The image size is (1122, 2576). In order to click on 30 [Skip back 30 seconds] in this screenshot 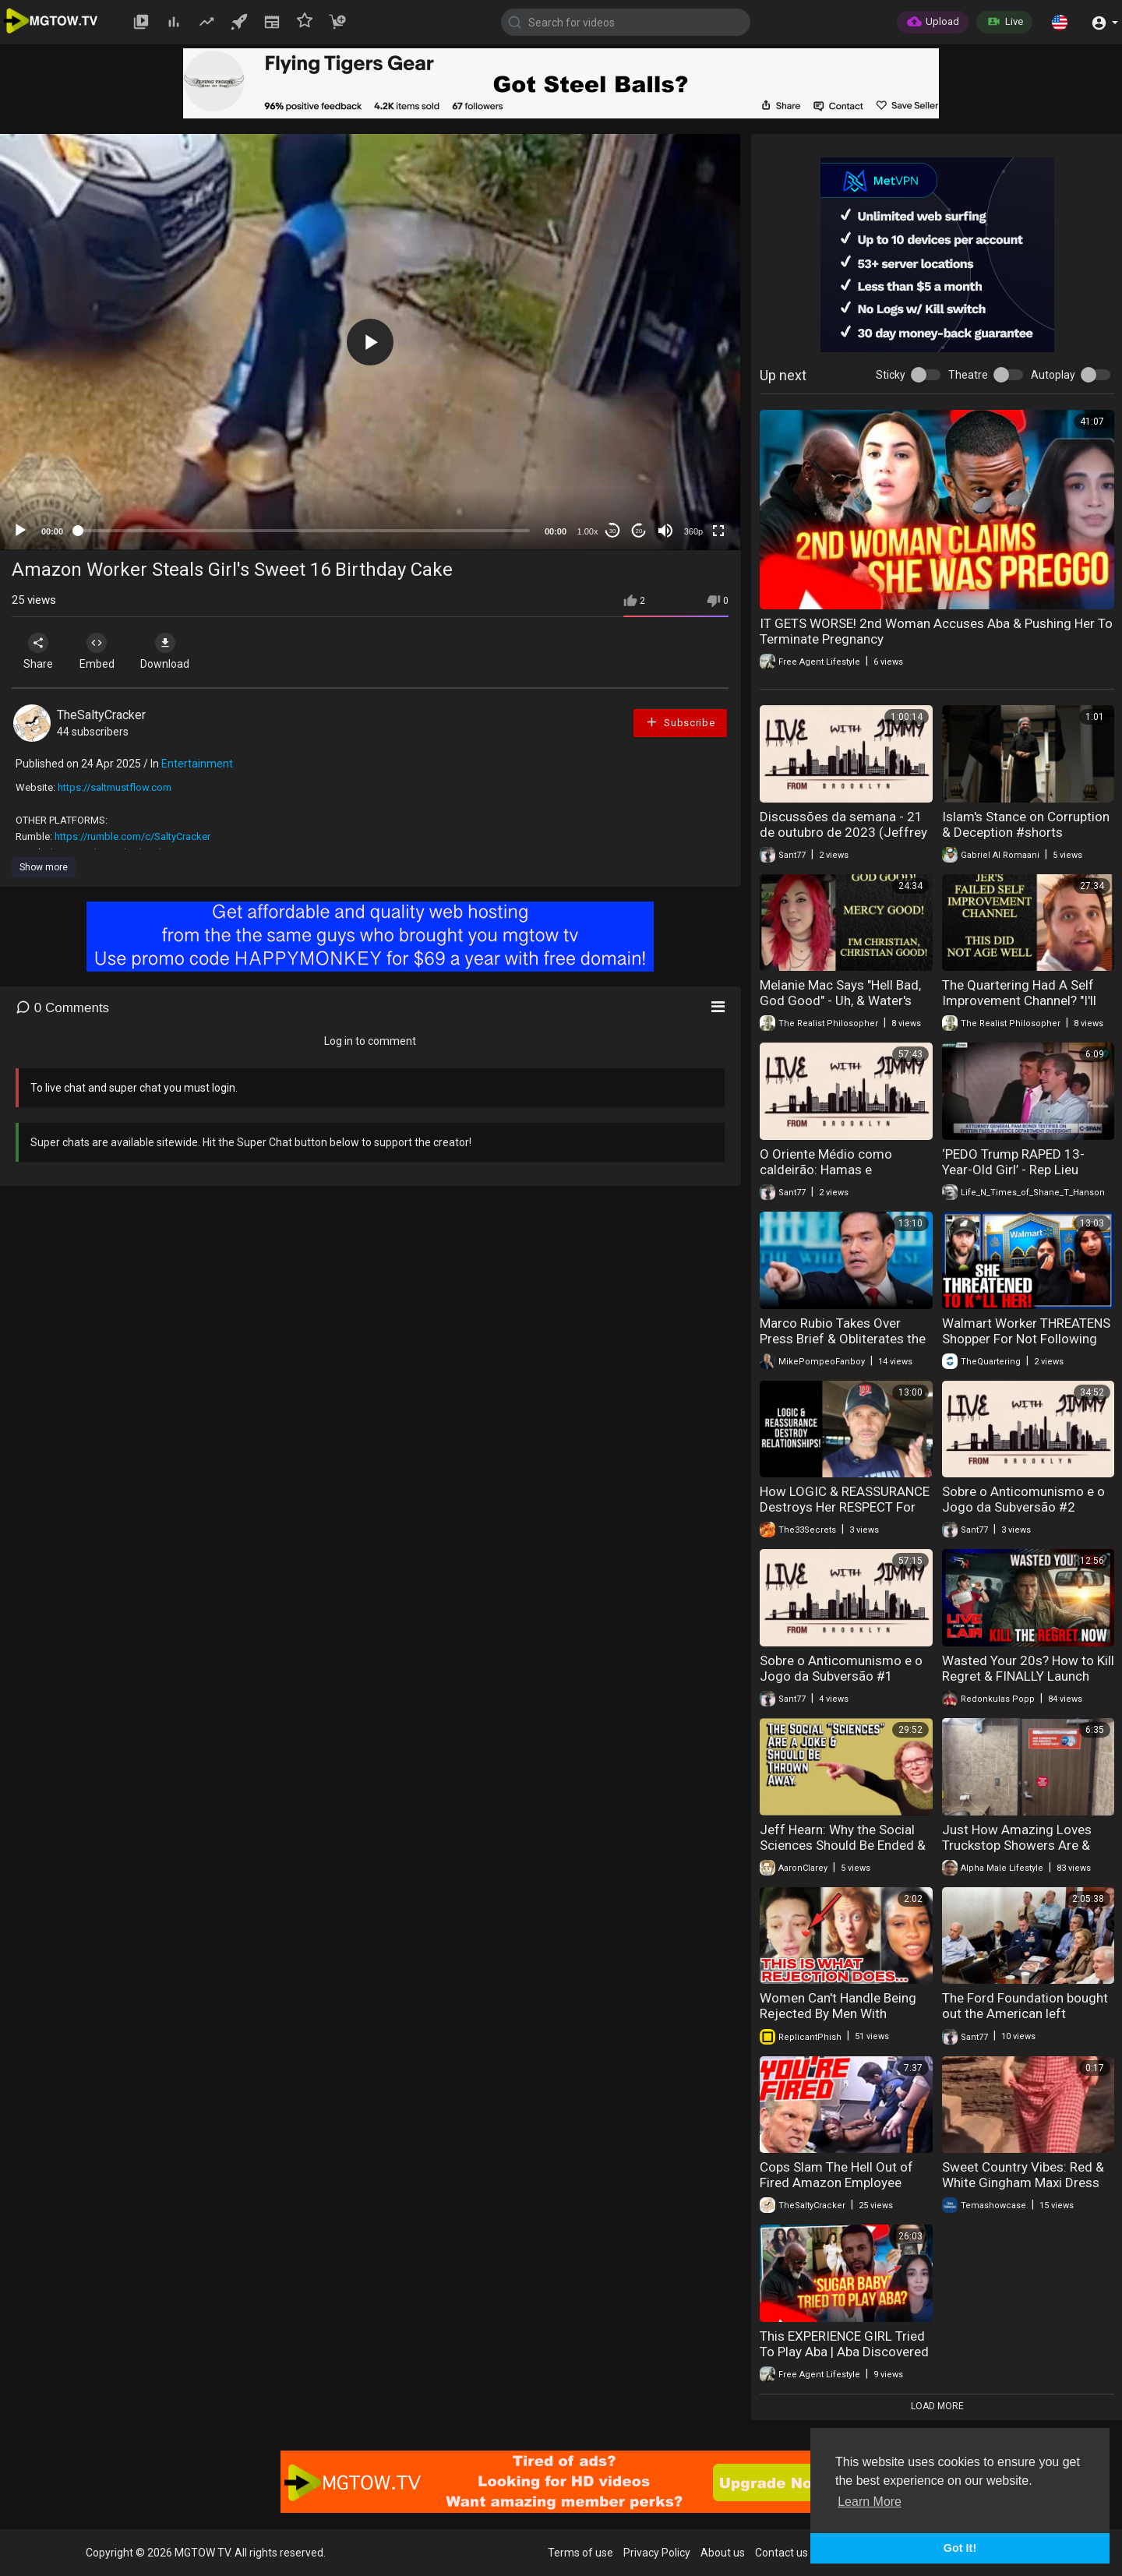, I will do `click(612, 531)`.